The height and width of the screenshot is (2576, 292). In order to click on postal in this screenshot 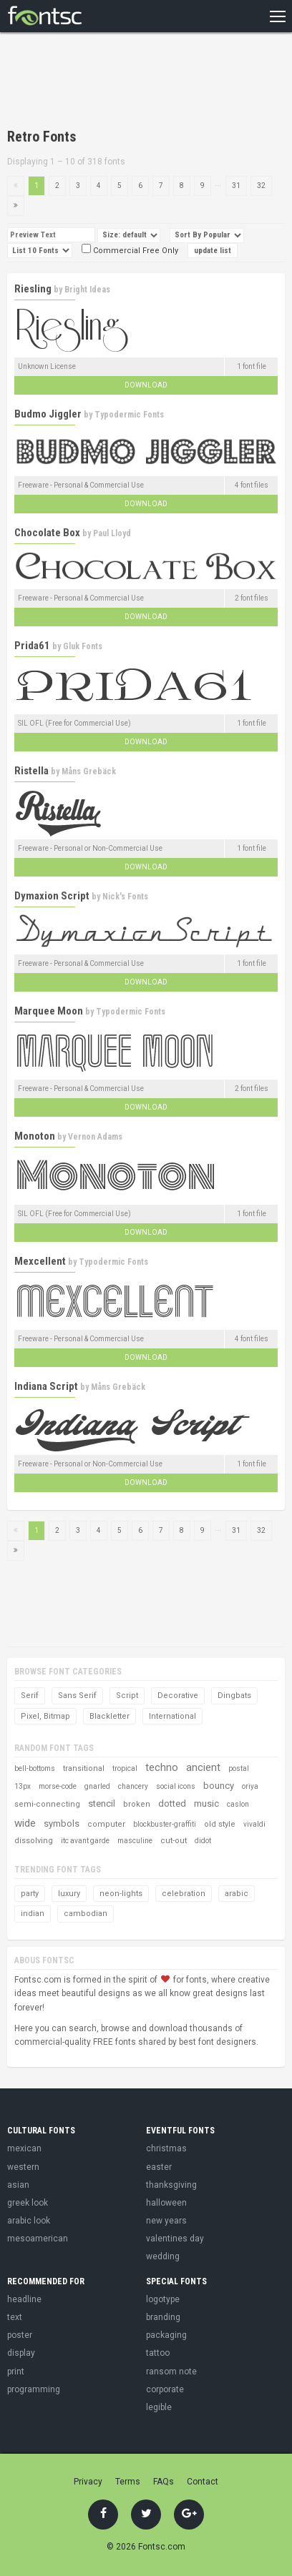, I will do `click(238, 1768)`.